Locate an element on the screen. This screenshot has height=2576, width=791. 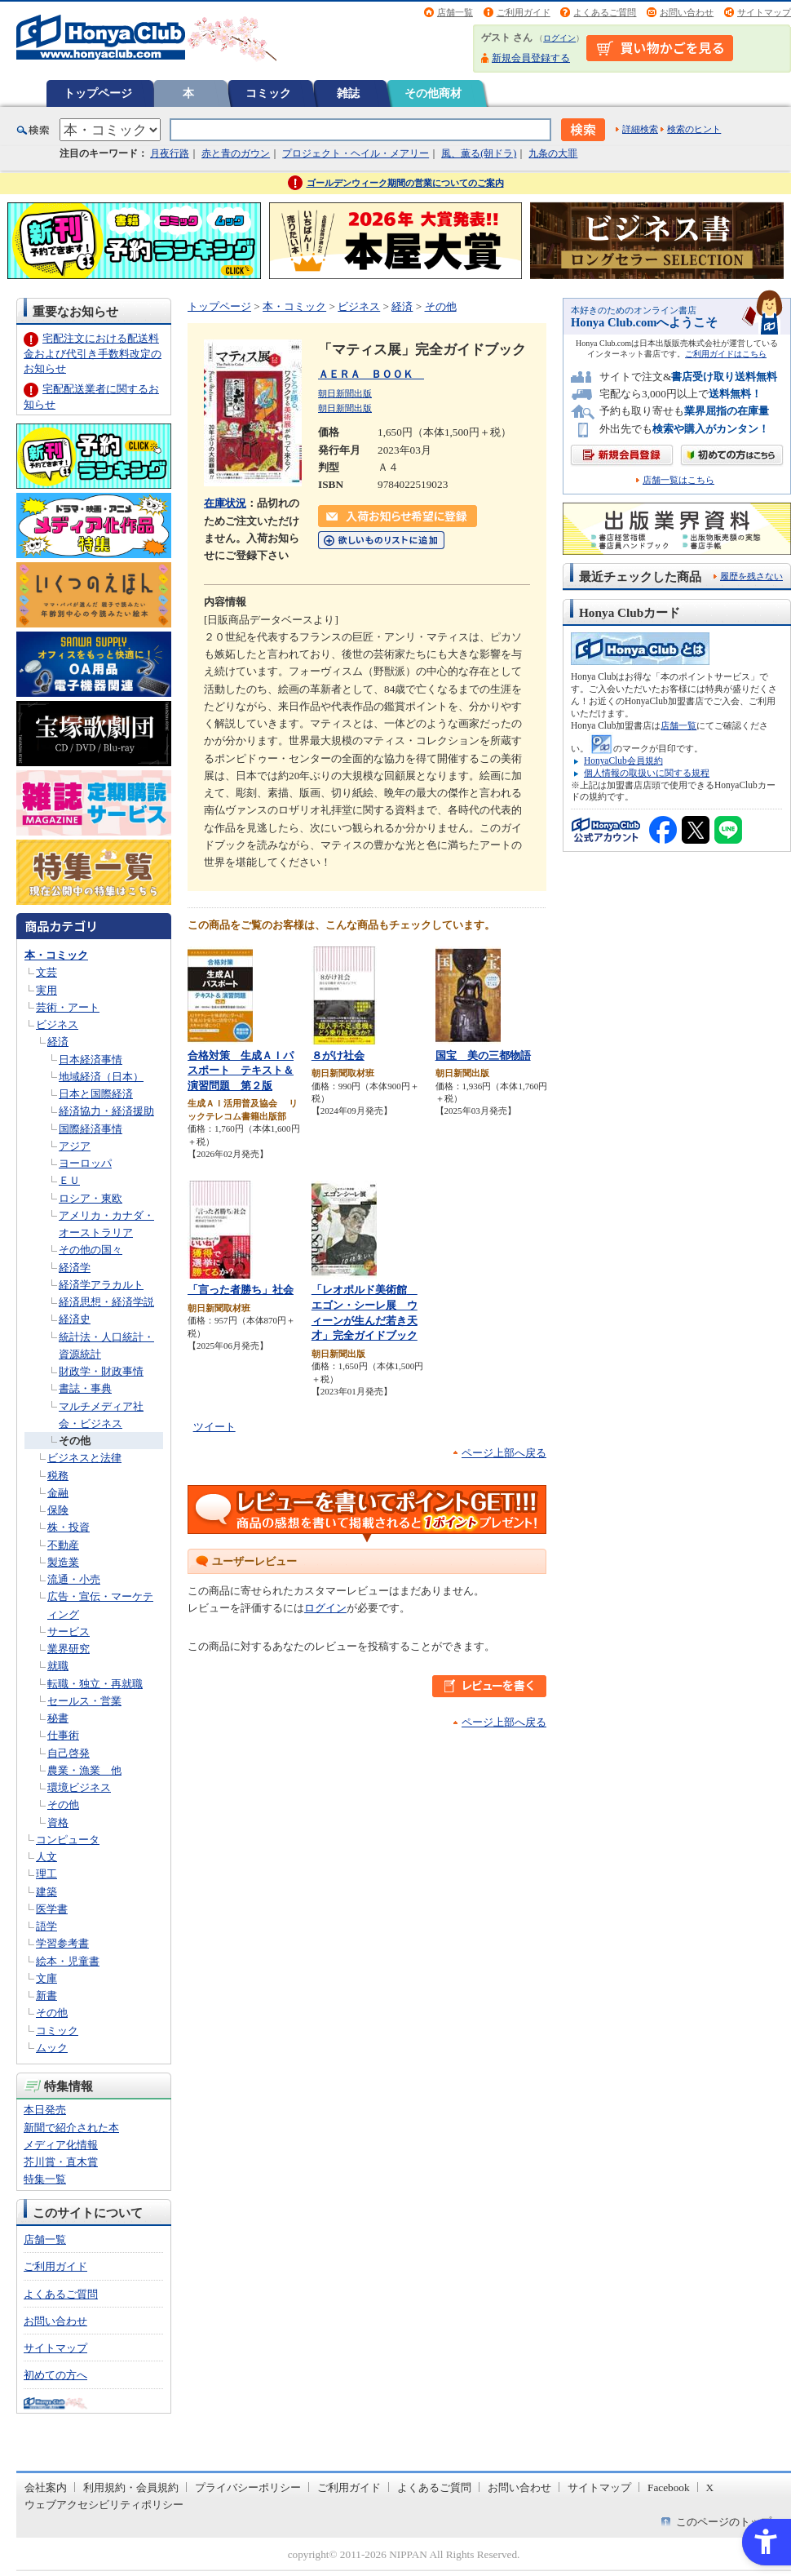
経済協力・経済援助 is located at coordinates (106, 1111).